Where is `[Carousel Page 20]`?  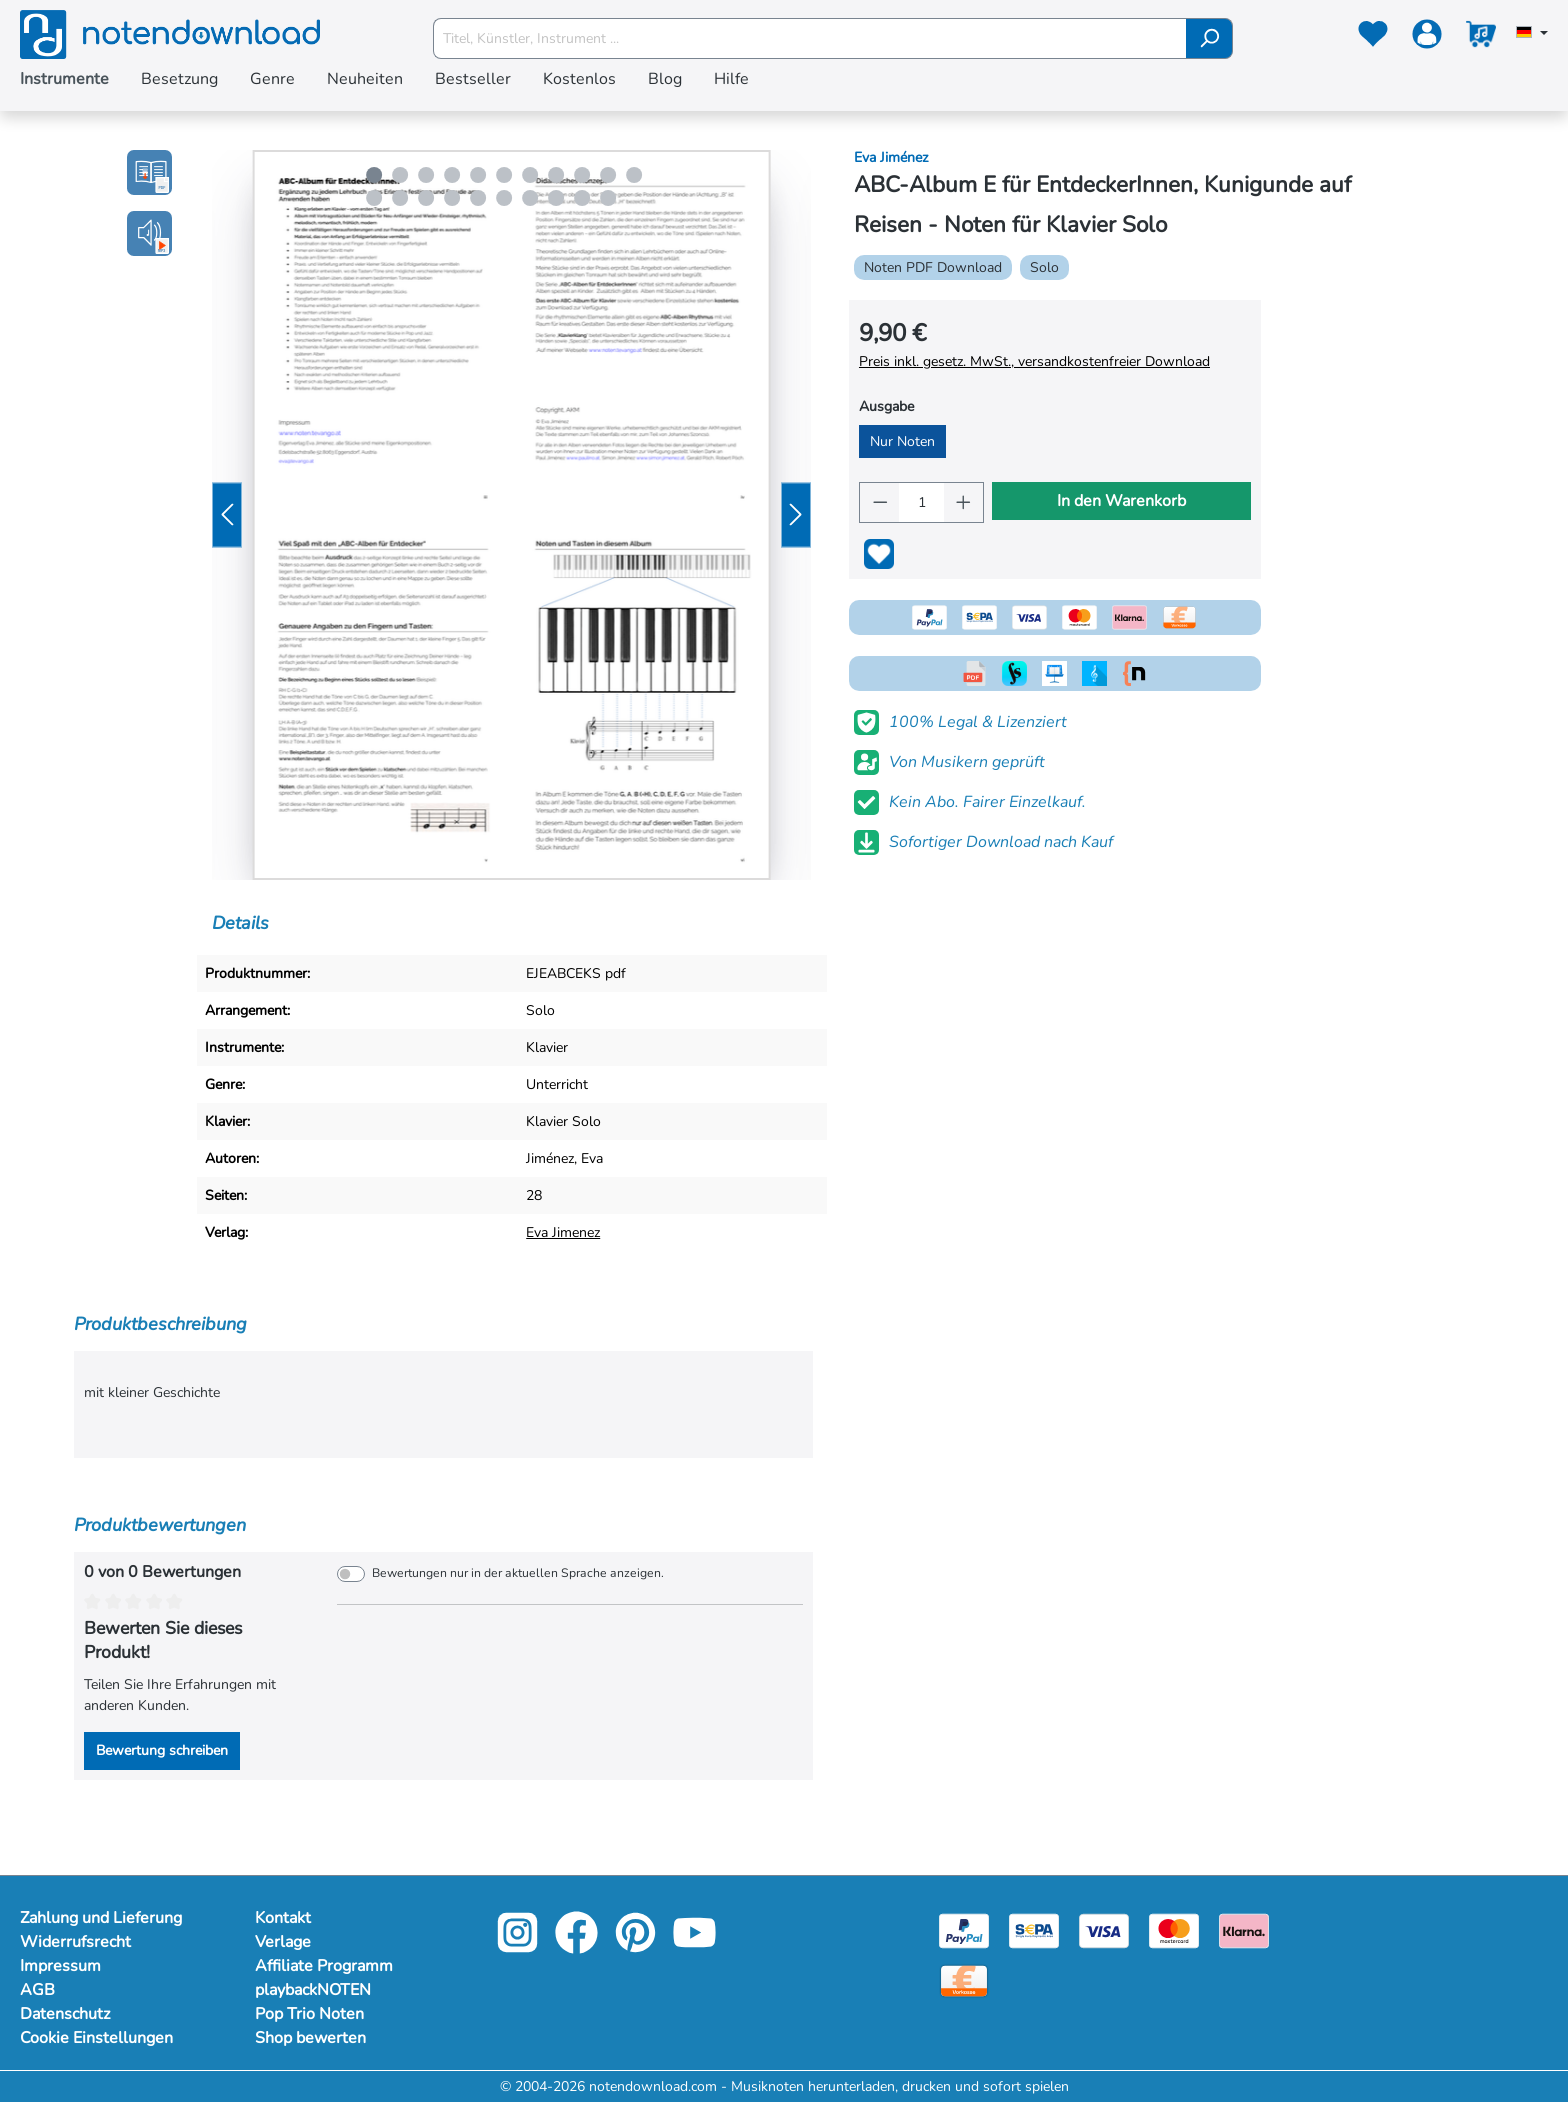
[Carousel Page 20] is located at coordinates (582, 198).